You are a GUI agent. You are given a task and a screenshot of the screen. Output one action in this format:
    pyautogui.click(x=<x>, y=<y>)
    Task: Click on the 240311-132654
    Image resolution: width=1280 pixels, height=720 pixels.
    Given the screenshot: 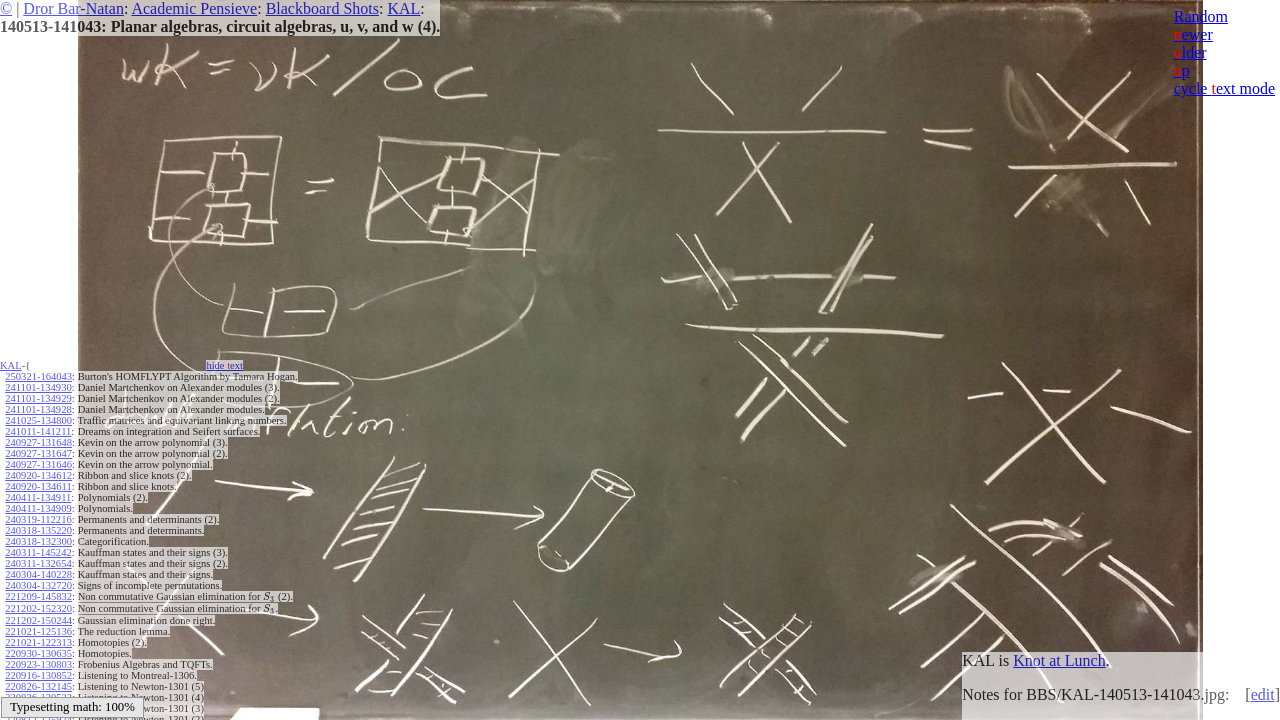 What is the action you would take?
    pyautogui.click(x=38, y=563)
    